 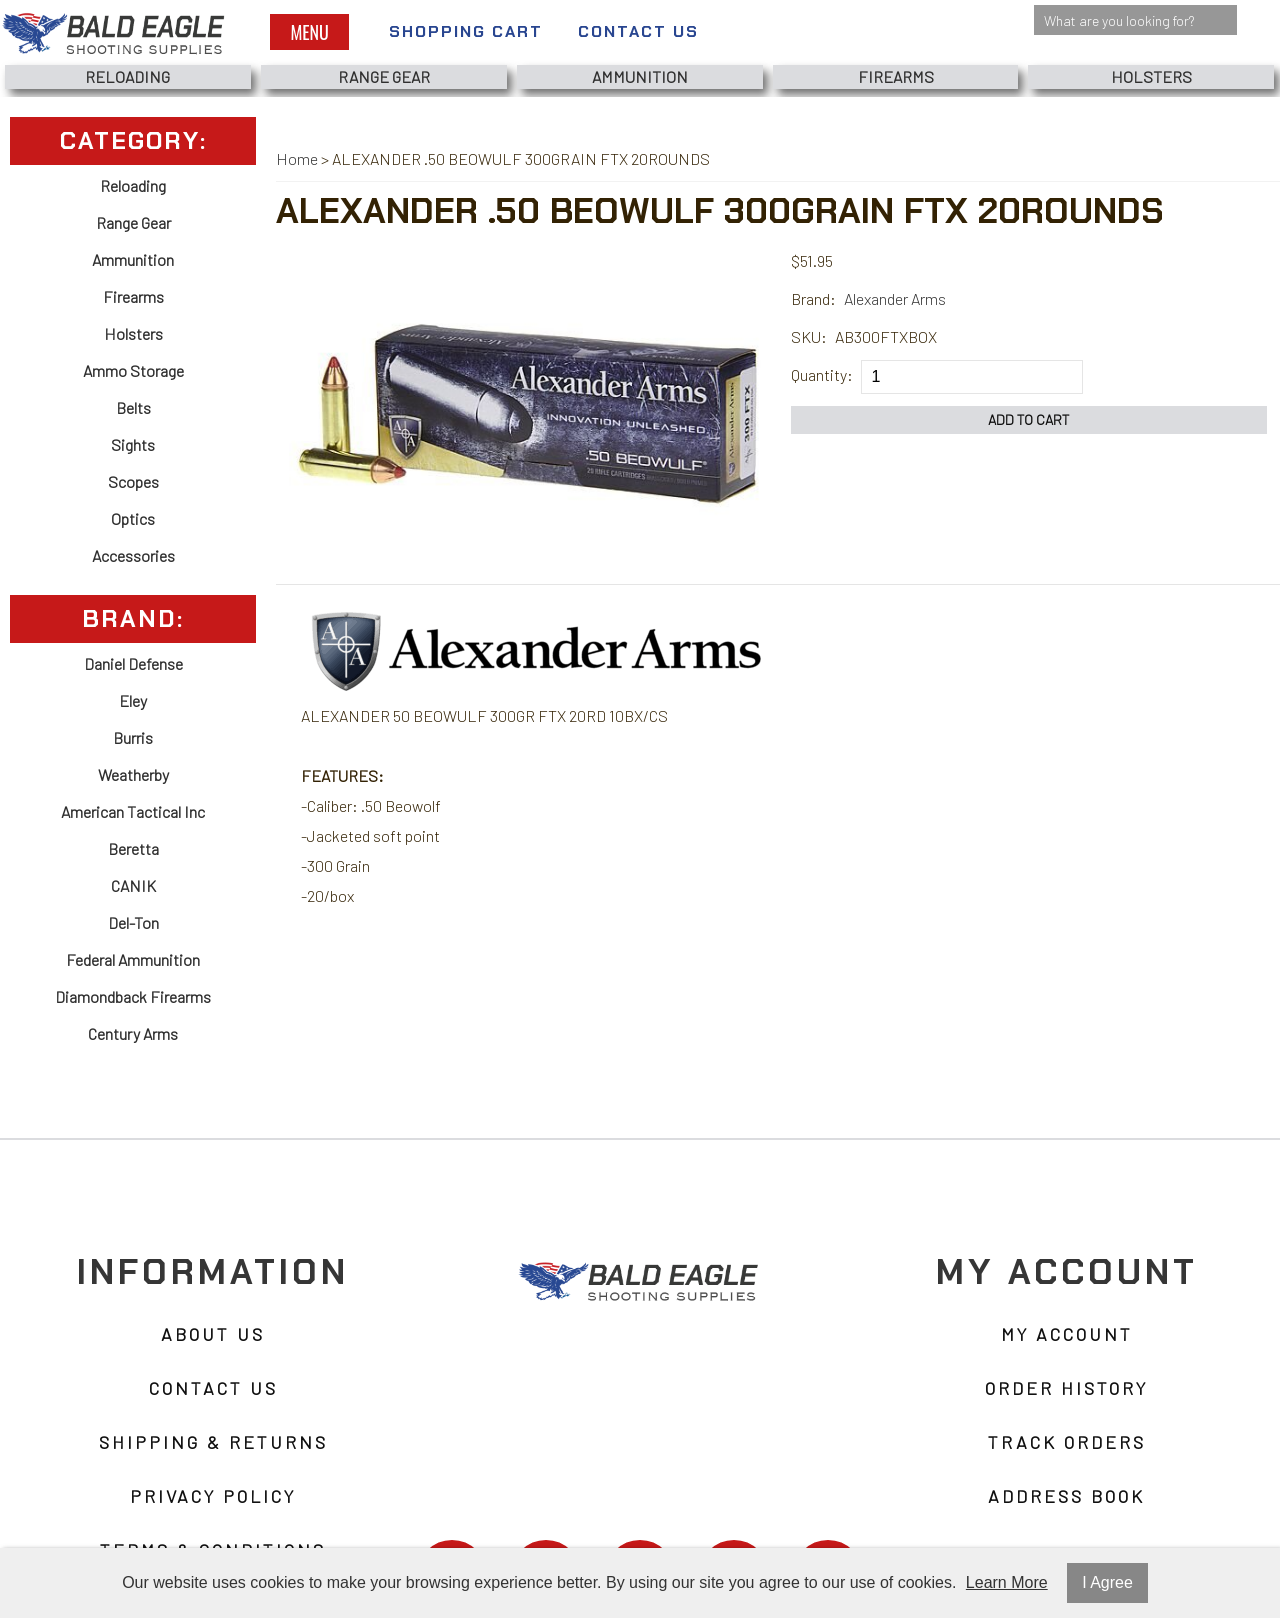 I want to click on Track Orders, so click(x=1067, y=1442).